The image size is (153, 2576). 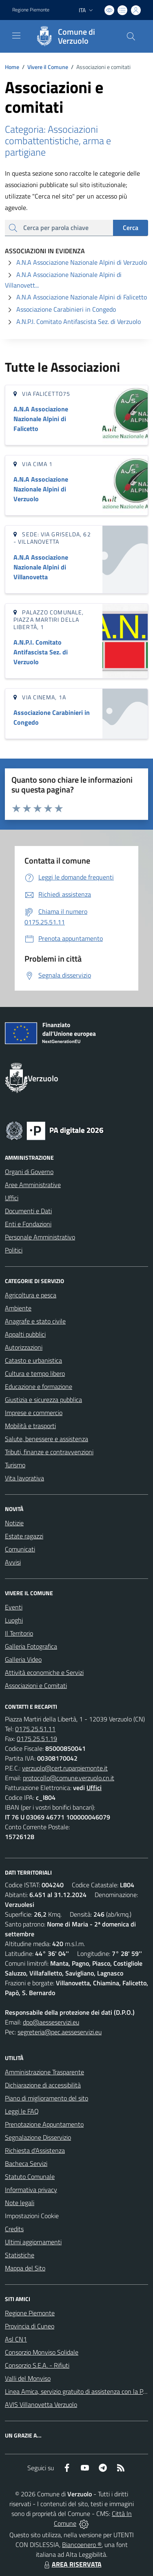 I want to click on Regione Piemonte [Vai al portale Regione Piemonte - link esterno - apertura nuova scheda], so click(x=30, y=9).